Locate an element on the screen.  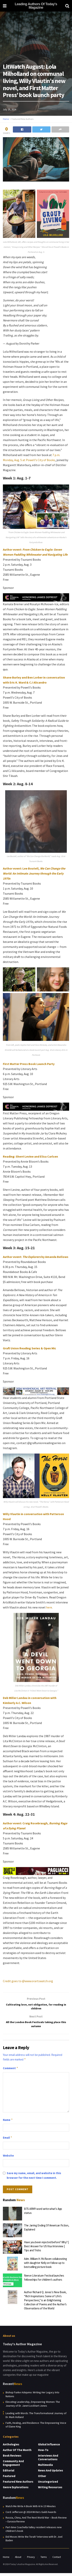
Global Influence is located at coordinates (49, 2447).